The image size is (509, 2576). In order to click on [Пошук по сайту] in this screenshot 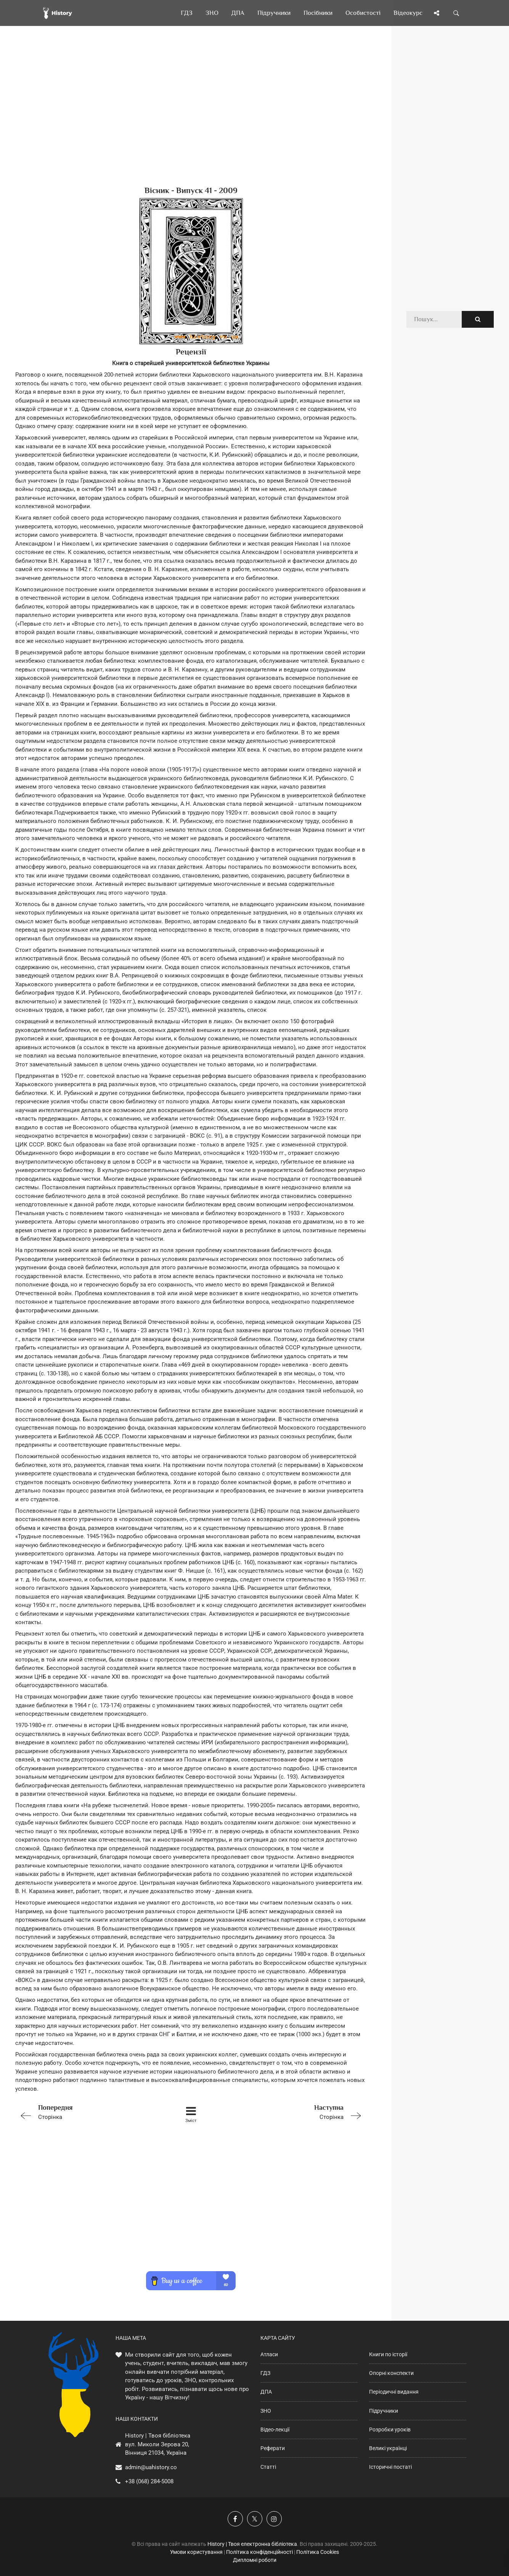, I will do `click(456, 13)`.